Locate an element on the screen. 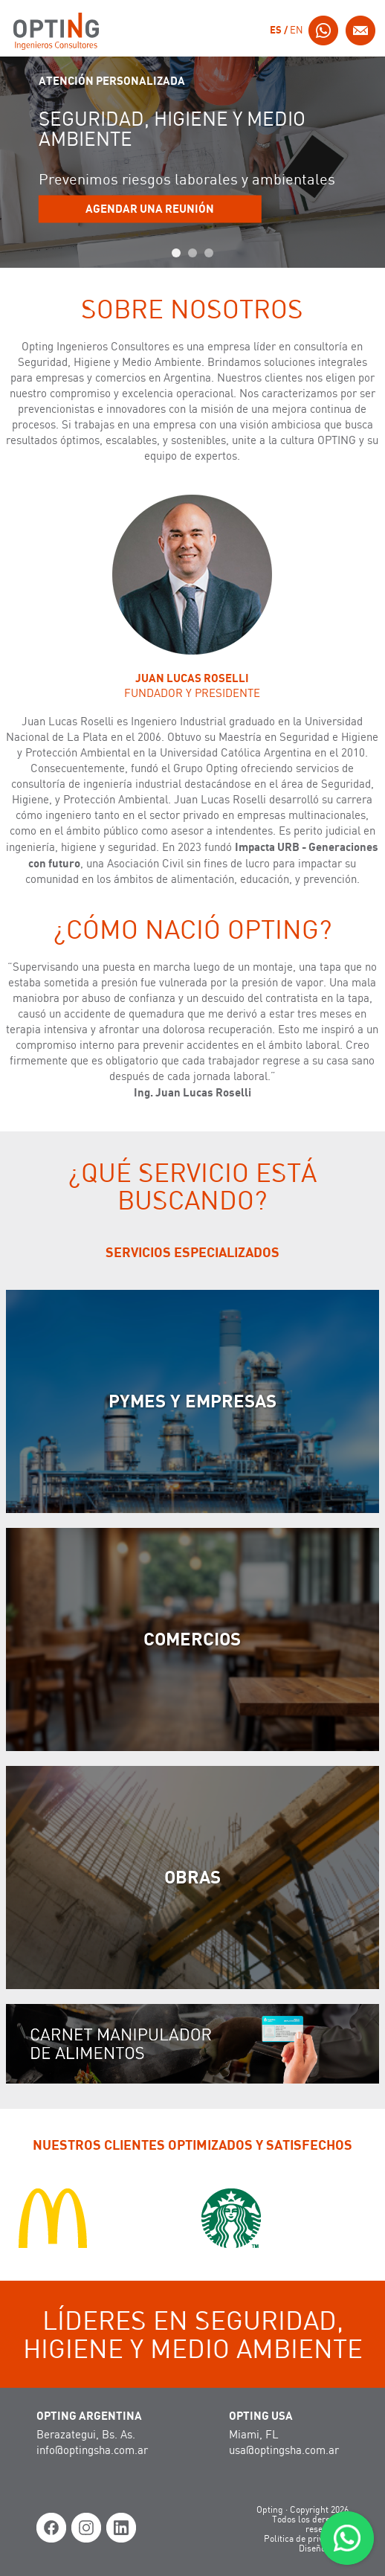 This screenshot has height=2576, width=385. usa@optingsha.com.ar is located at coordinates (284, 2451).